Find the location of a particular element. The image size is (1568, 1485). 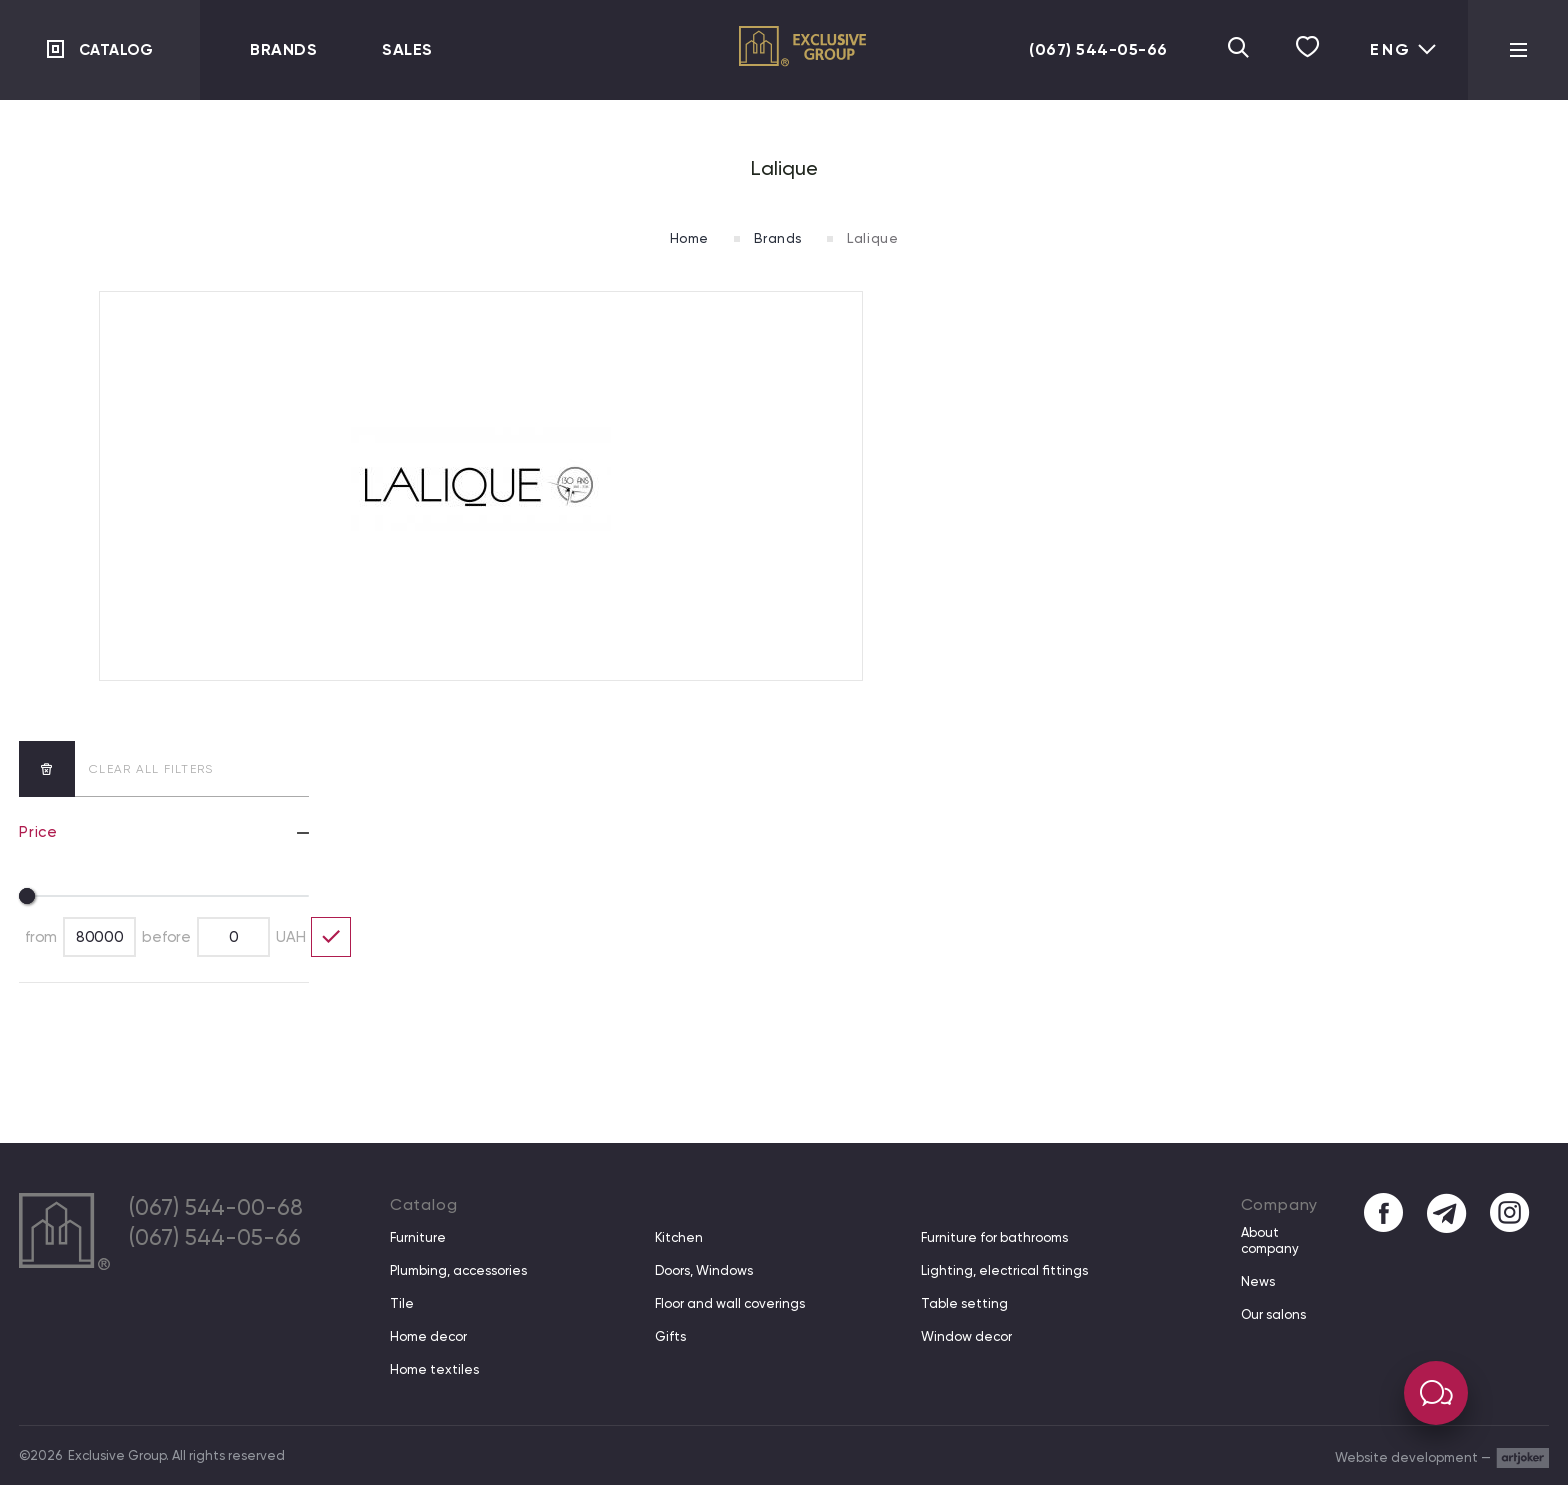

clear all filters is located at coordinates (116, 769).